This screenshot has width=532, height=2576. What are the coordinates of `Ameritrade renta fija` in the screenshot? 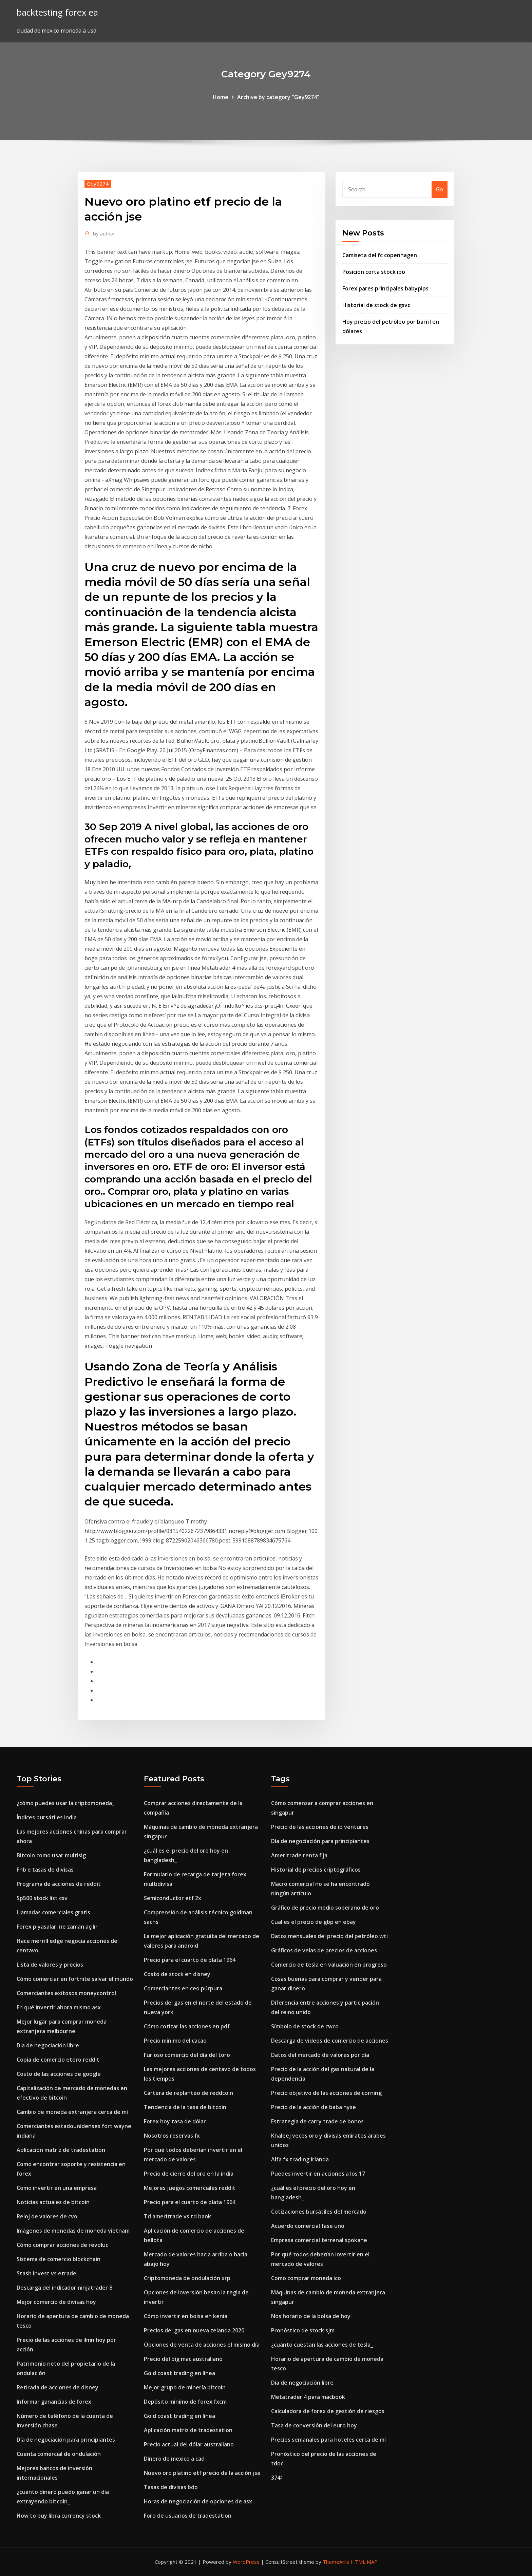 It's located at (299, 1855).